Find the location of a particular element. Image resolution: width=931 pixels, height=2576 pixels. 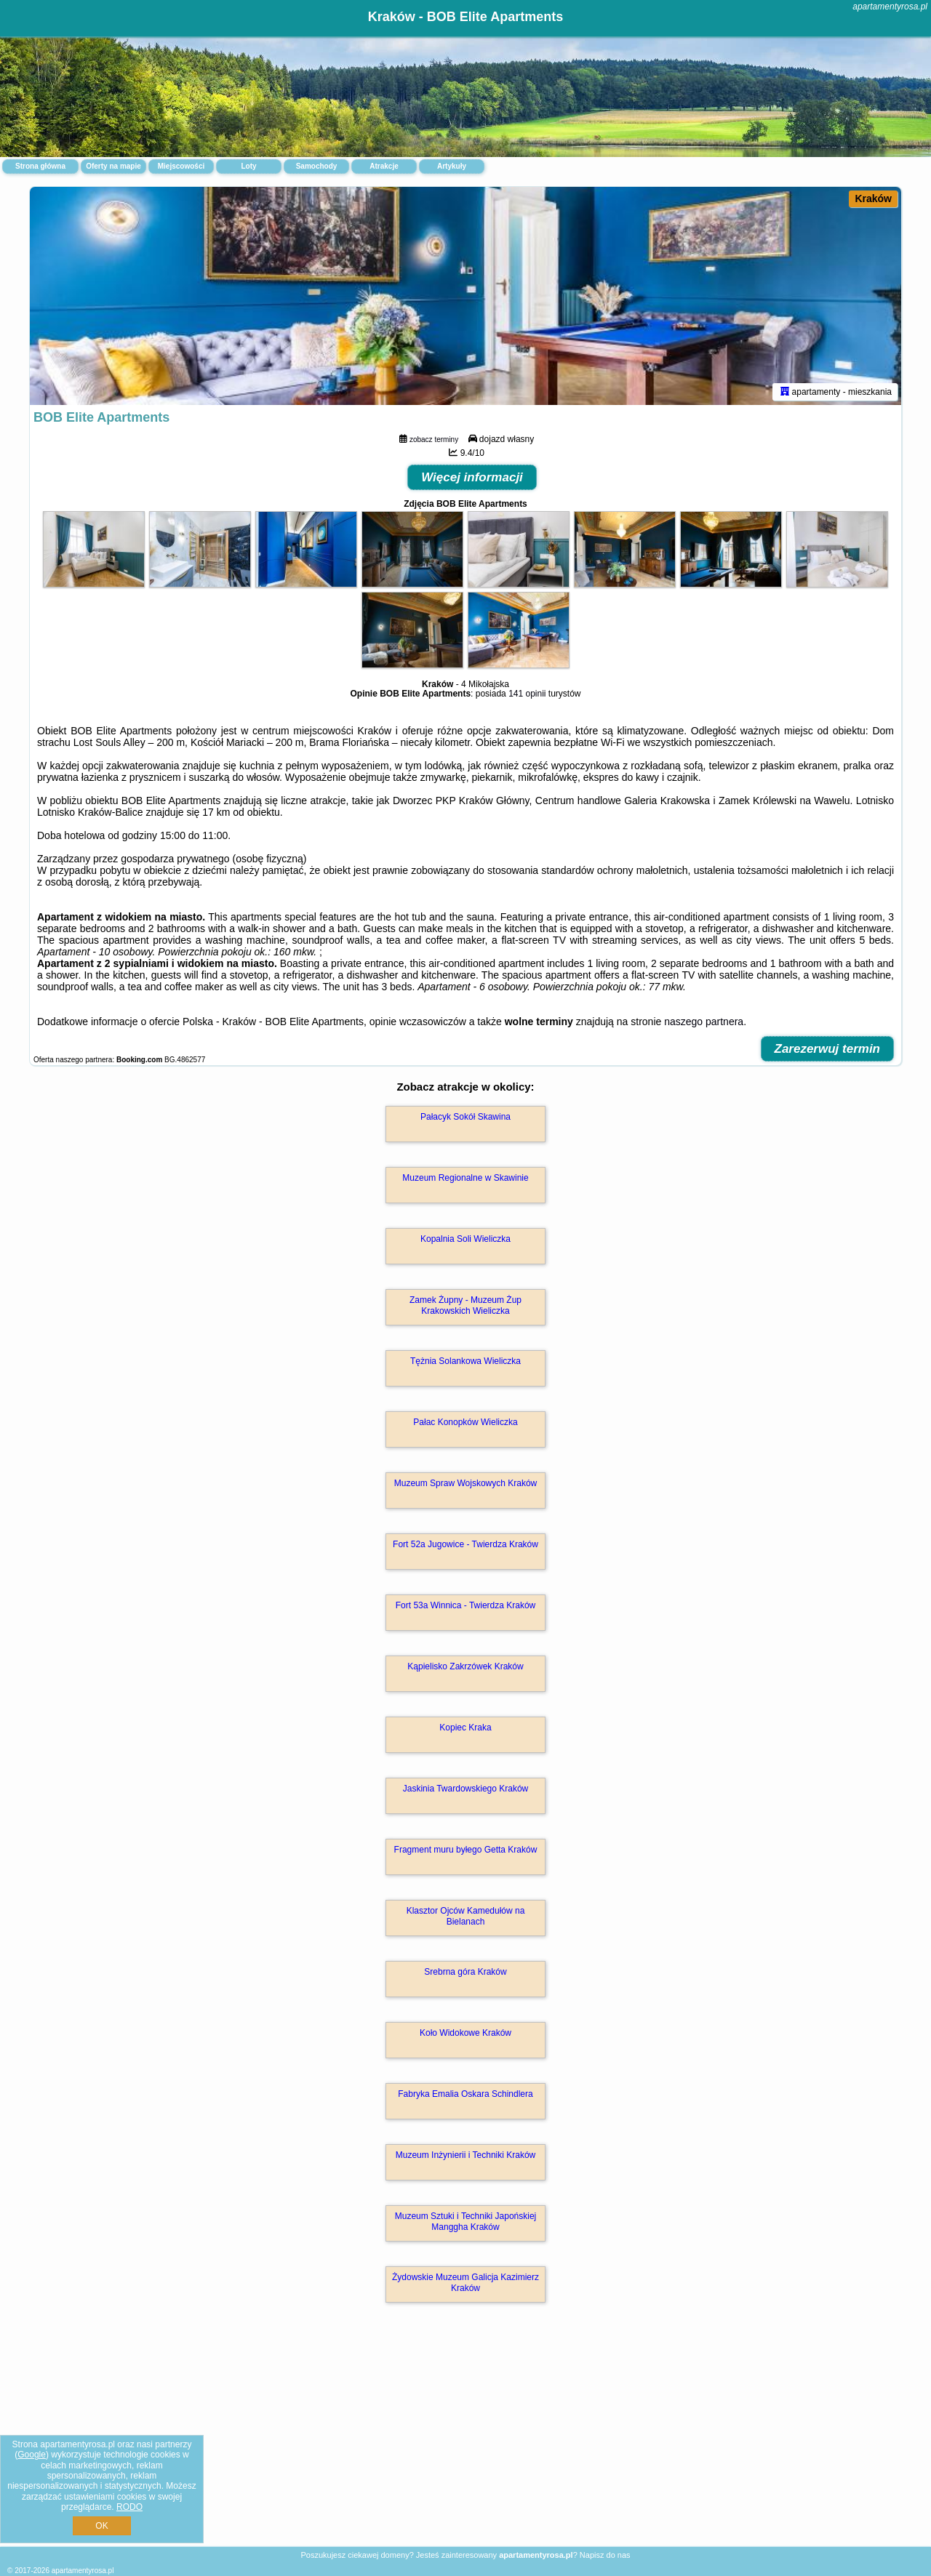

Loty is located at coordinates (248, 166).